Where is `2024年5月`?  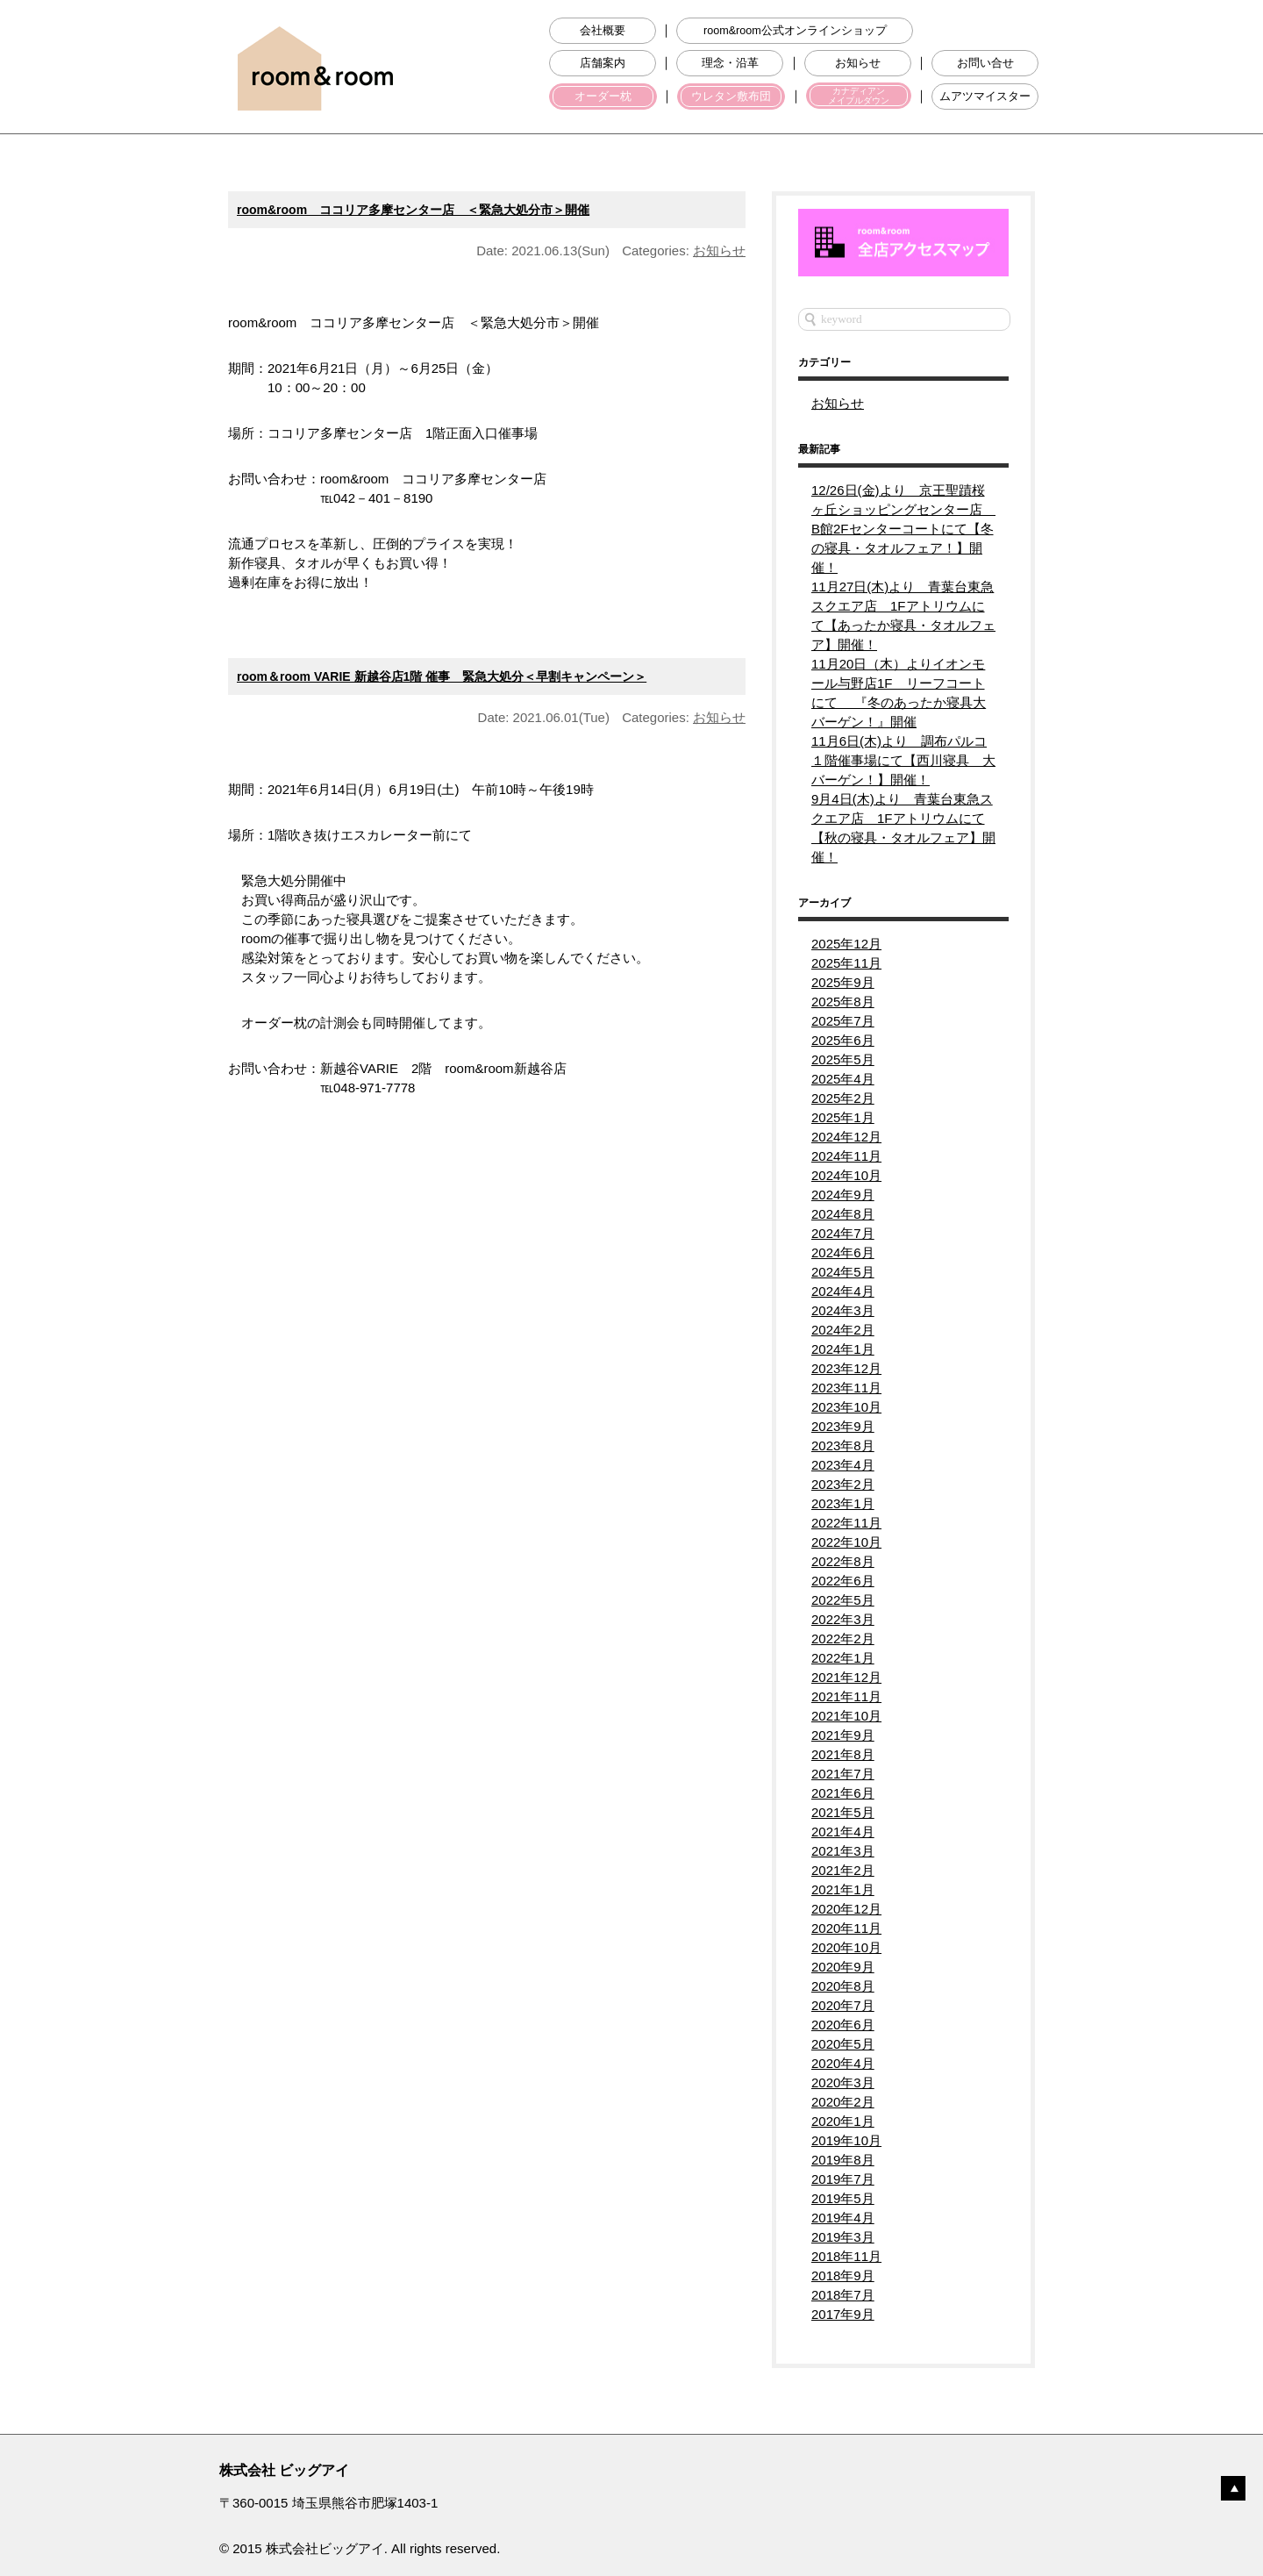
2024年5月 is located at coordinates (842, 1271).